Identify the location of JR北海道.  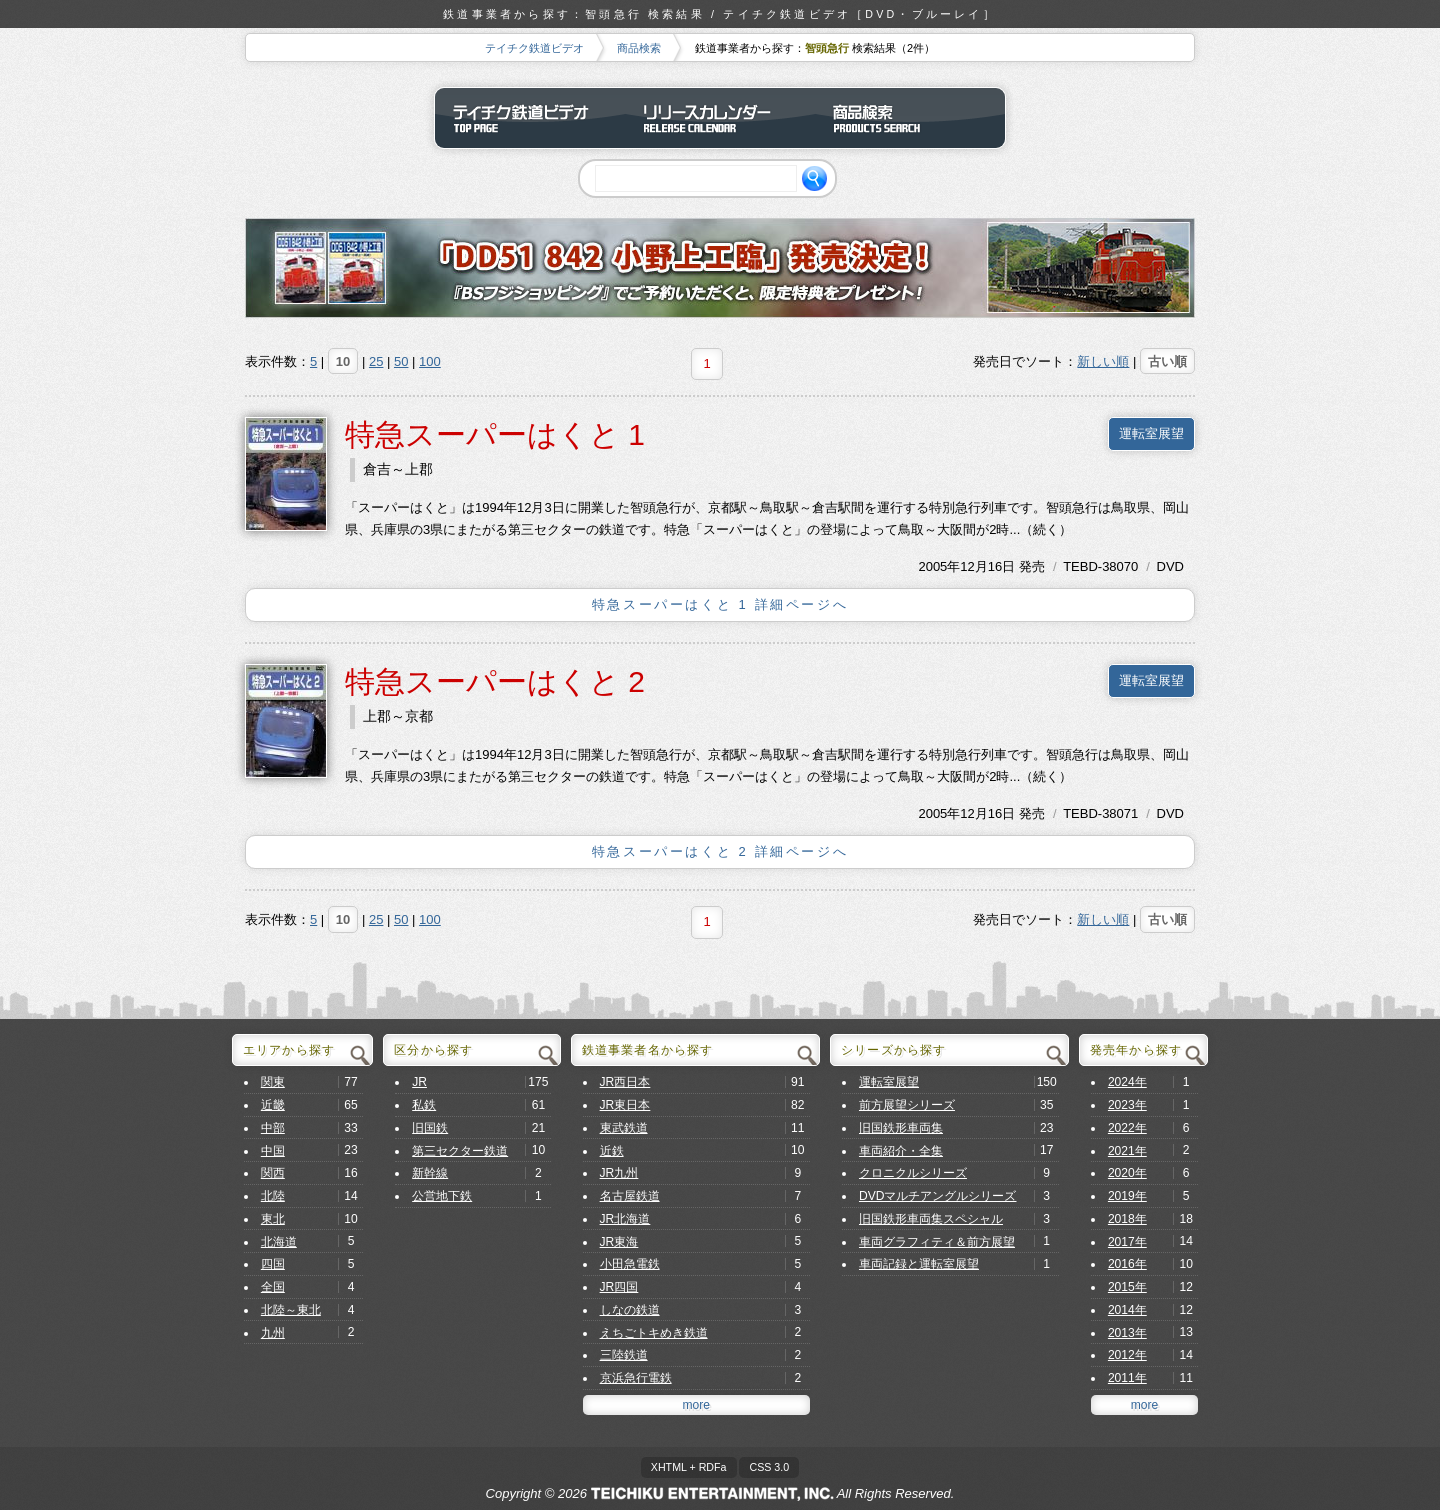
(625, 1219).